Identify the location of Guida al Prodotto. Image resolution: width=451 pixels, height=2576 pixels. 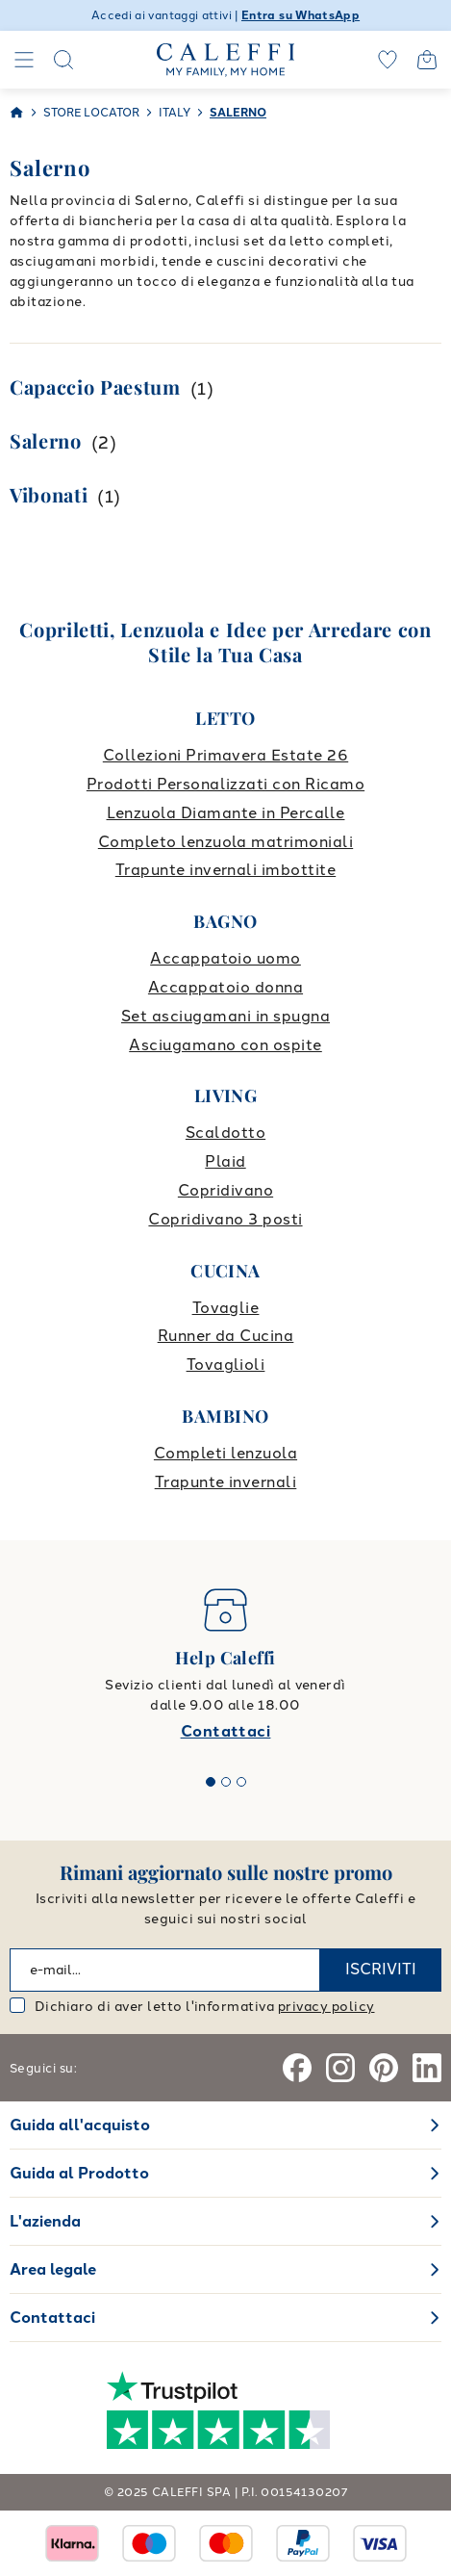
(79, 2173).